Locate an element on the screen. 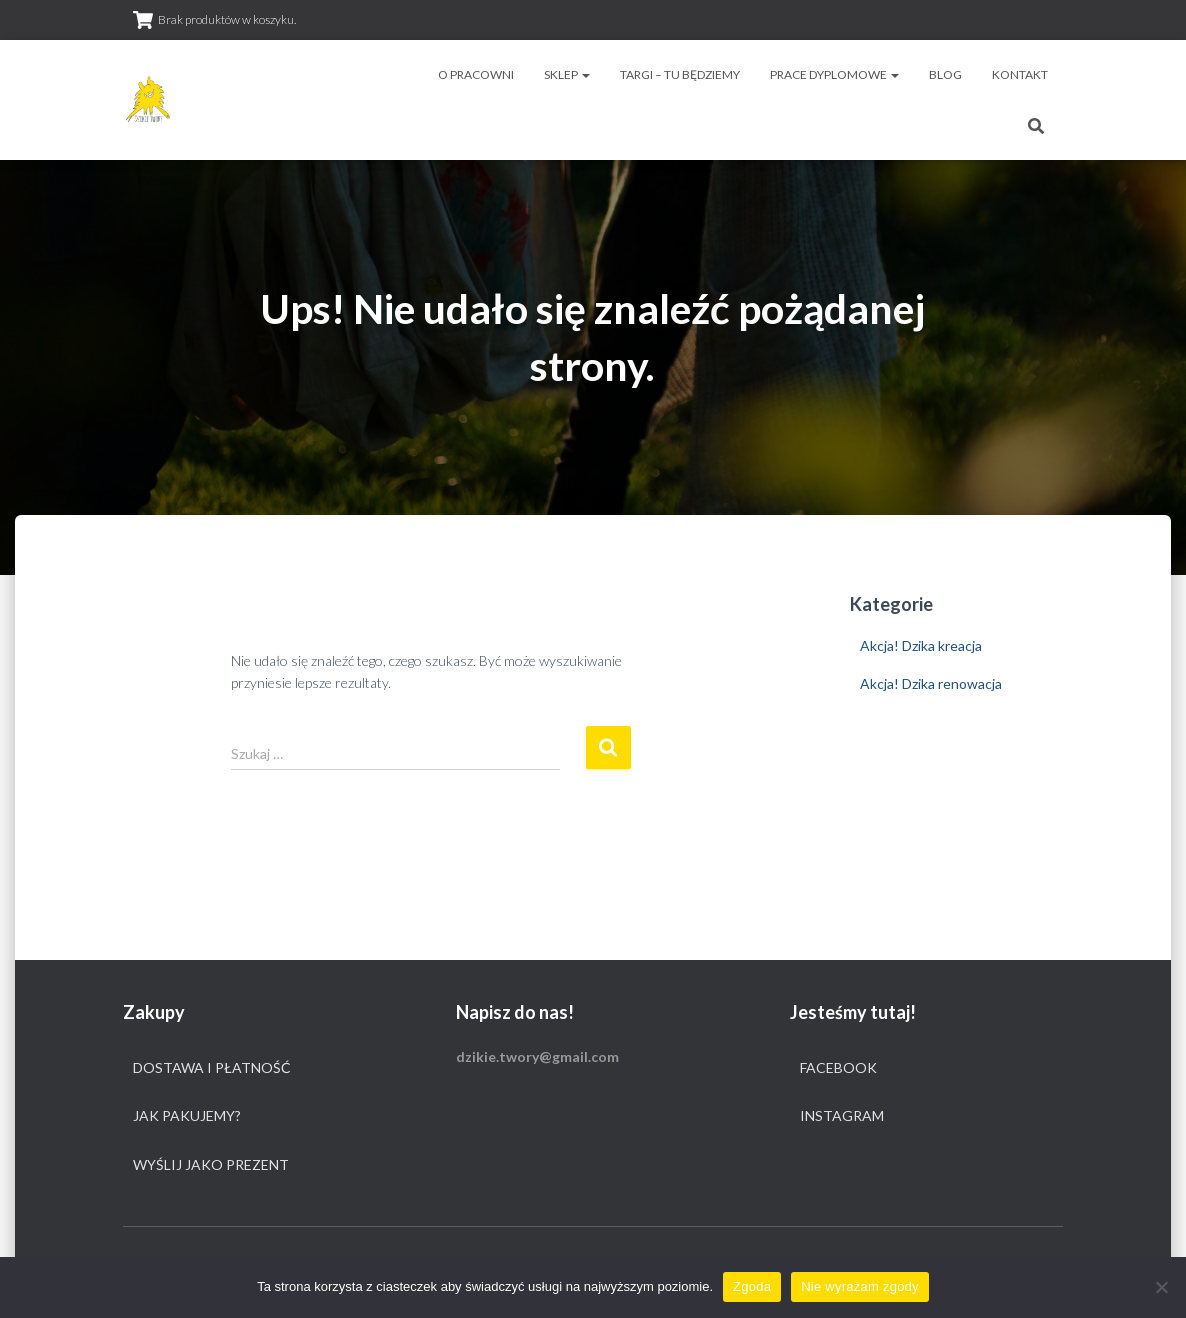 This screenshot has height=1318, width=1186. Sklep is located at coordinates (567, 74).